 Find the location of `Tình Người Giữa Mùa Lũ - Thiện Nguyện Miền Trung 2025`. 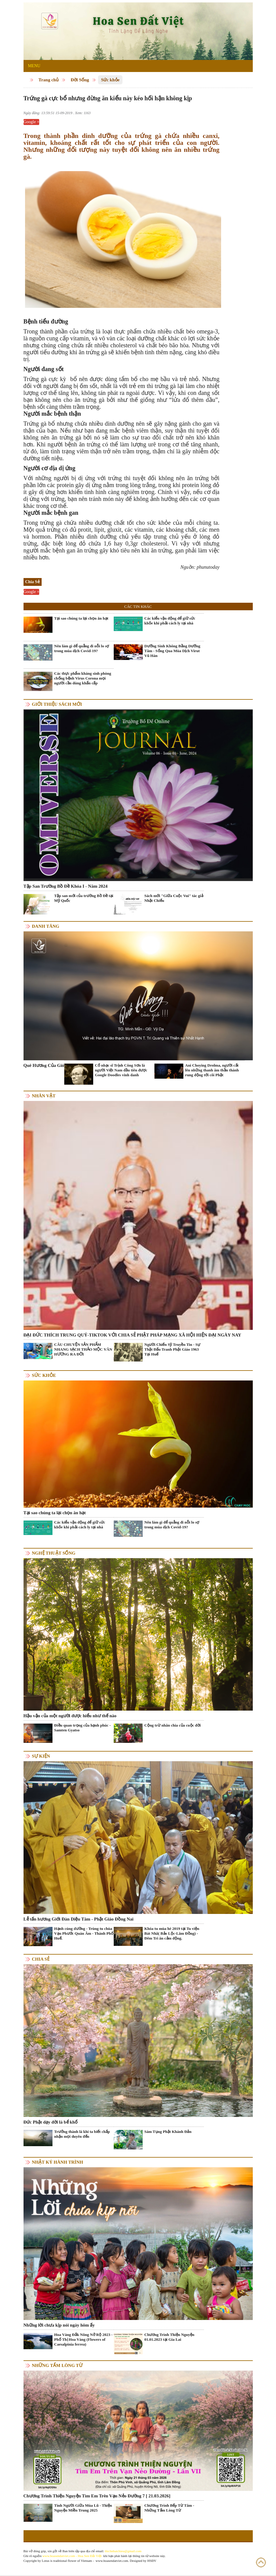

Tình Người Giữa Mùa Lũ - Thiện Nguyện Miền Trung 2025 is located at coordinates (83, 2507).